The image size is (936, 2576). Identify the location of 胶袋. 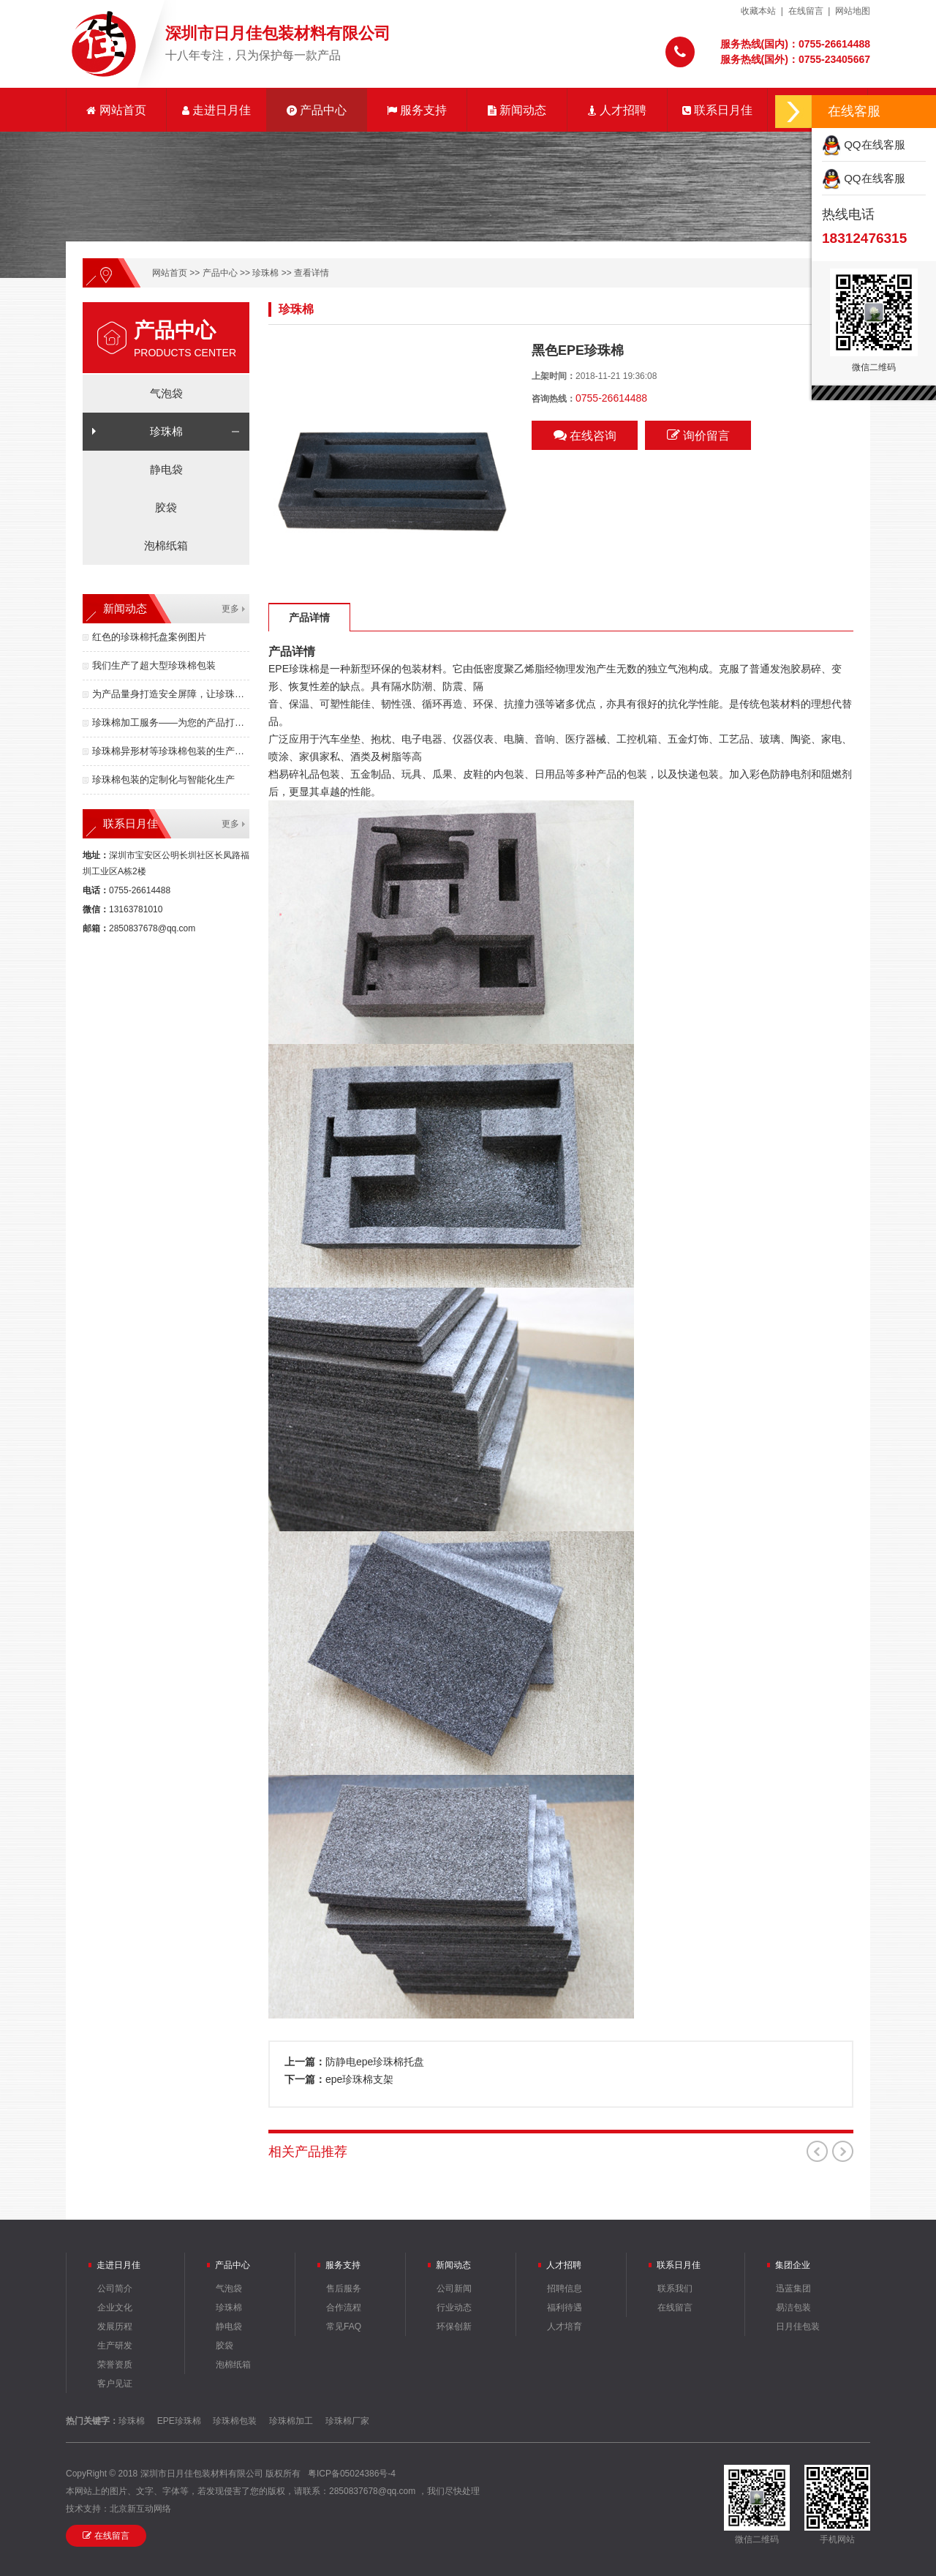
(166, 507).